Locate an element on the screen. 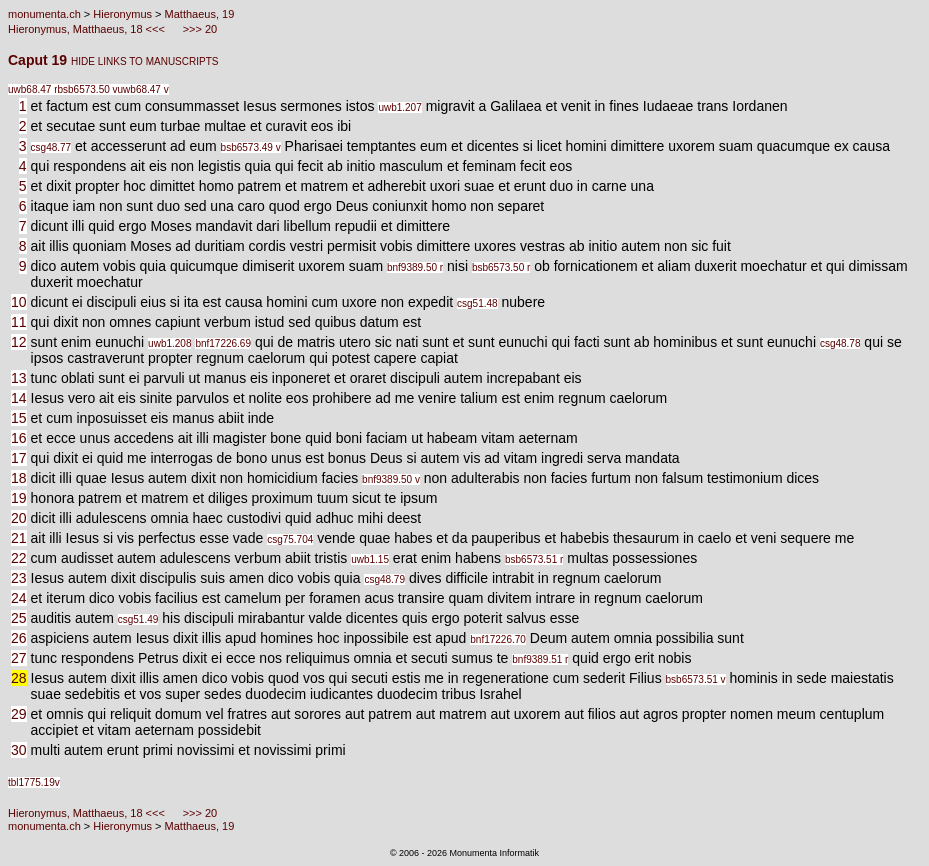 Image resolution: width=929 pixels, height=866 pixels. >>> 20 is located at coordinates (199, 29).